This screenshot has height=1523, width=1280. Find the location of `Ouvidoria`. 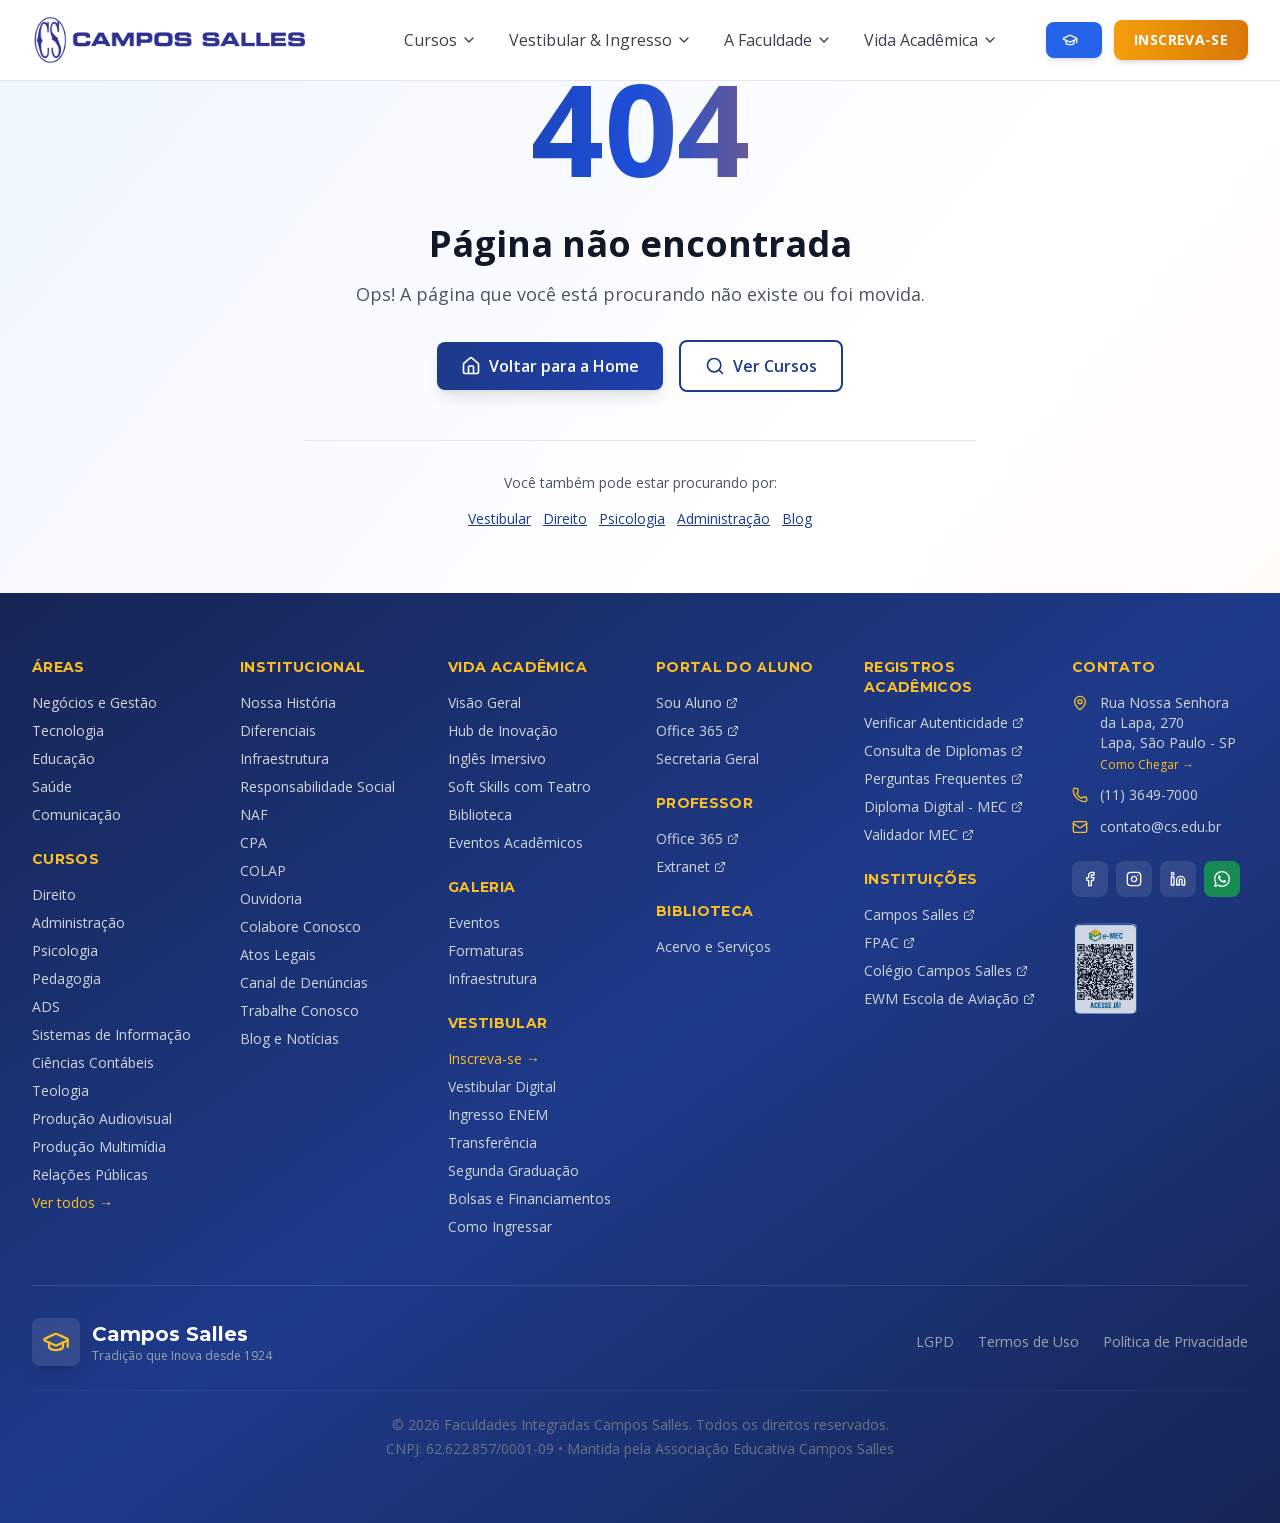

Ouvidoria is located at coordinates (271, 898).